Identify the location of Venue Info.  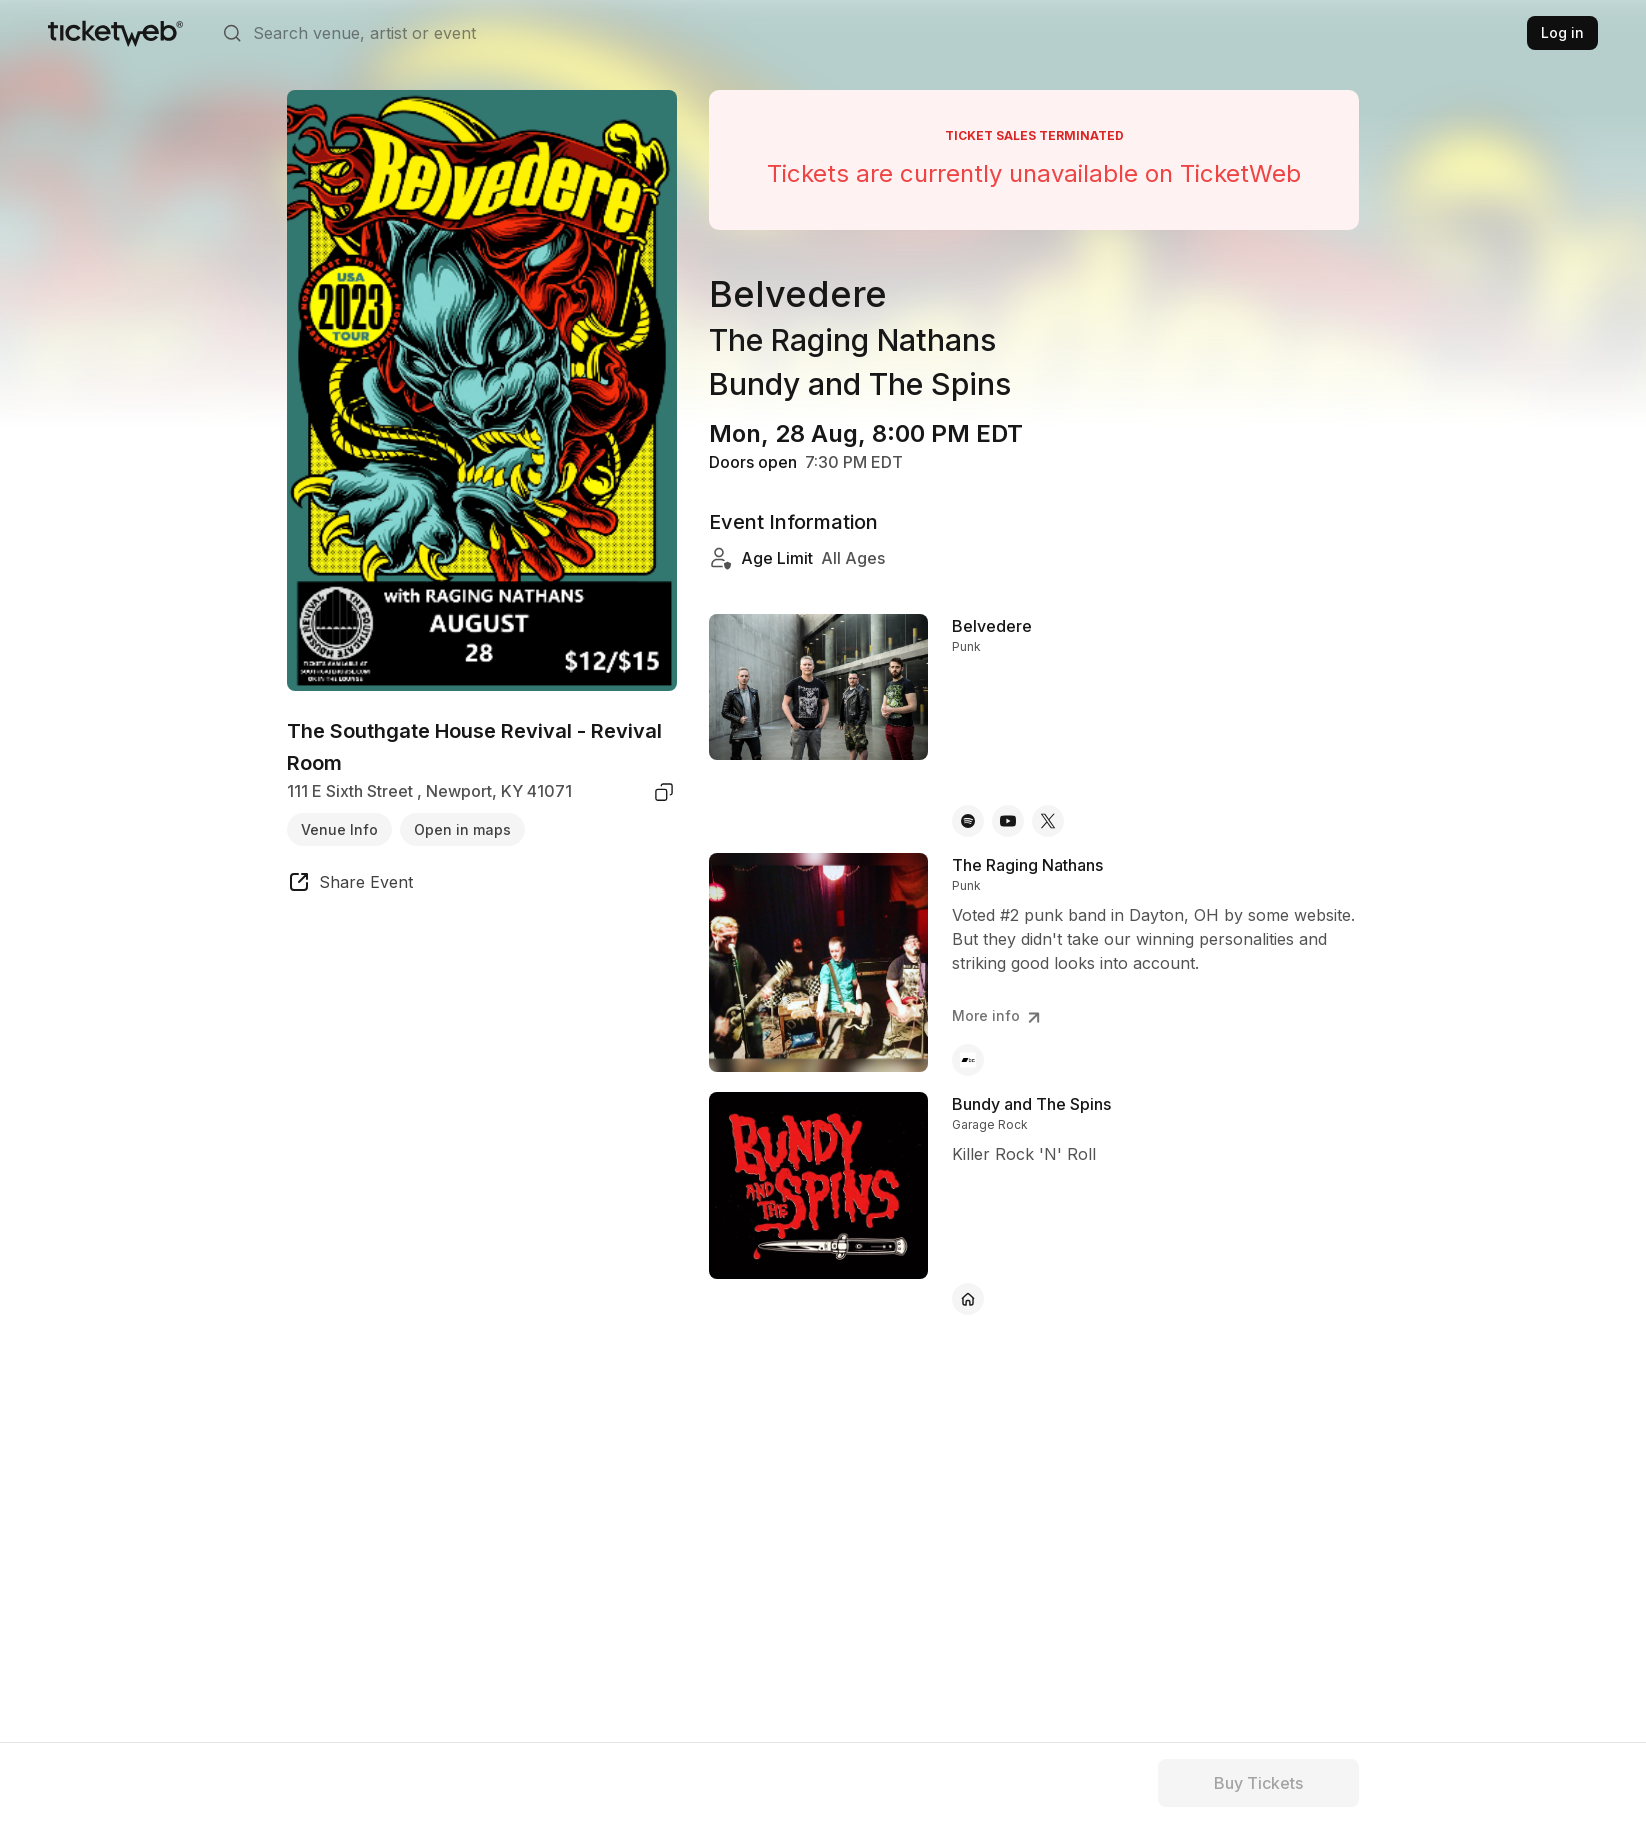
(339, 829).